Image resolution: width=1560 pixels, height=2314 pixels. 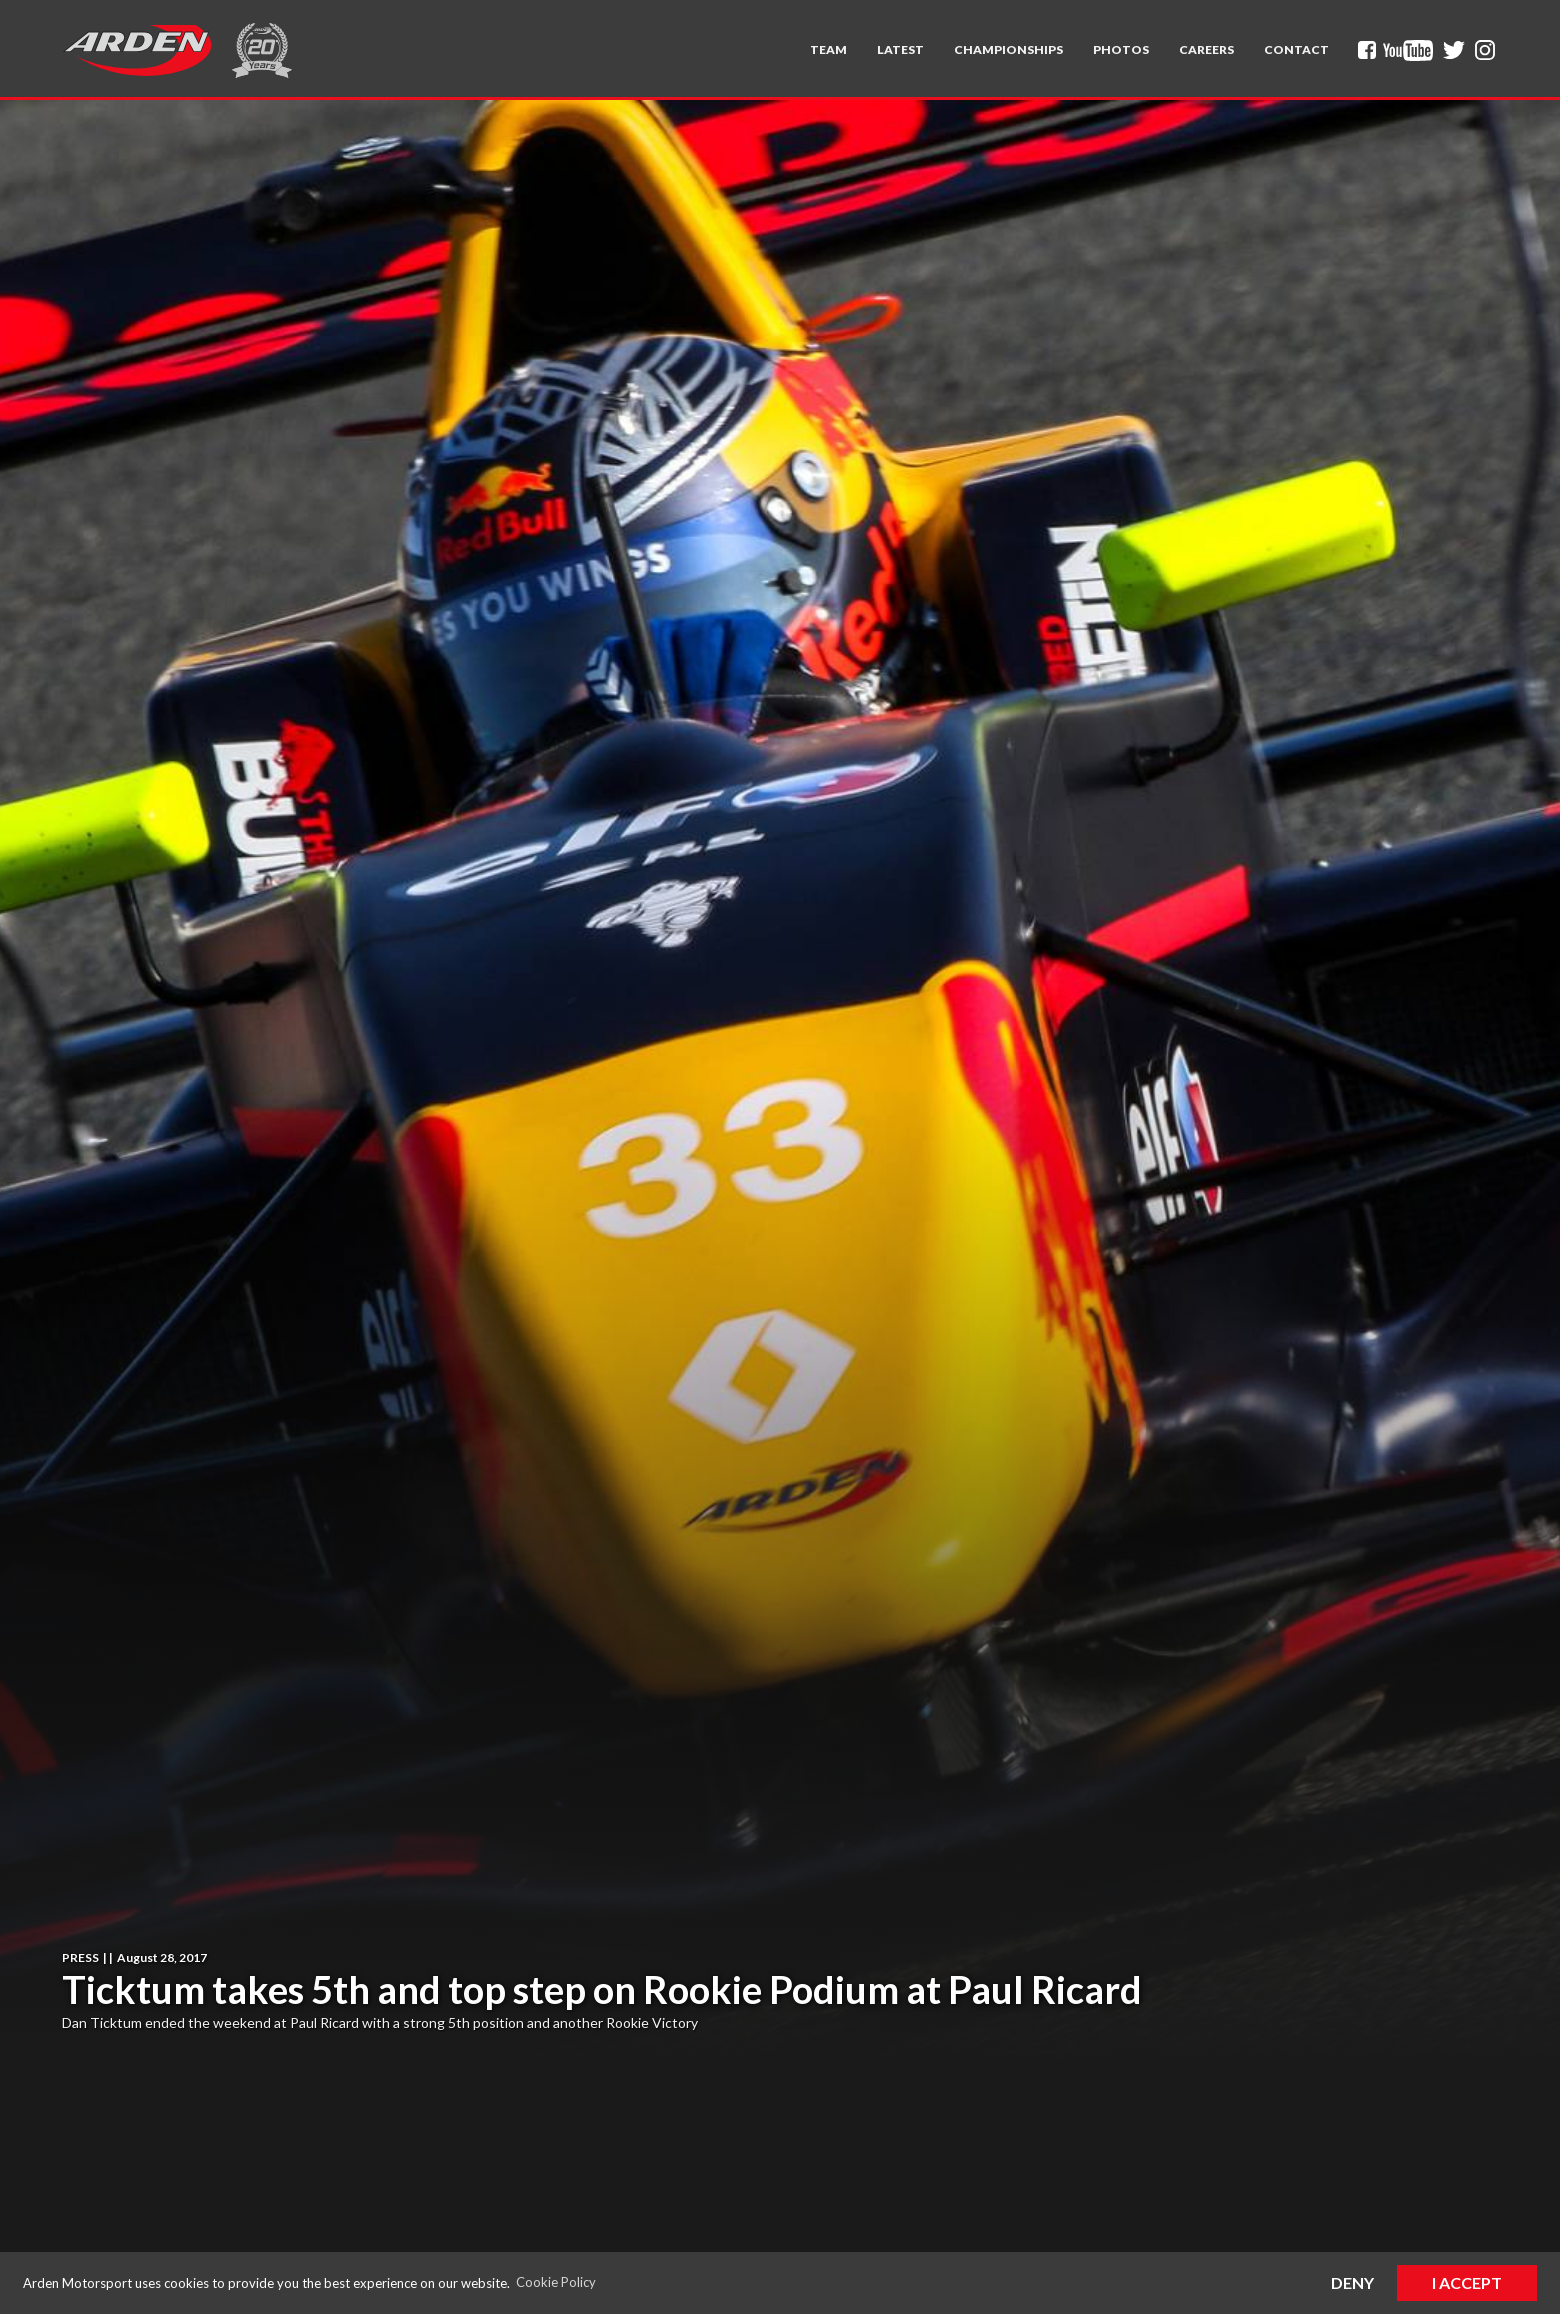 What do you see at coordinates (1206, 49) in the screenshot?
I see `Careers` at bounding box center [1206, 49].